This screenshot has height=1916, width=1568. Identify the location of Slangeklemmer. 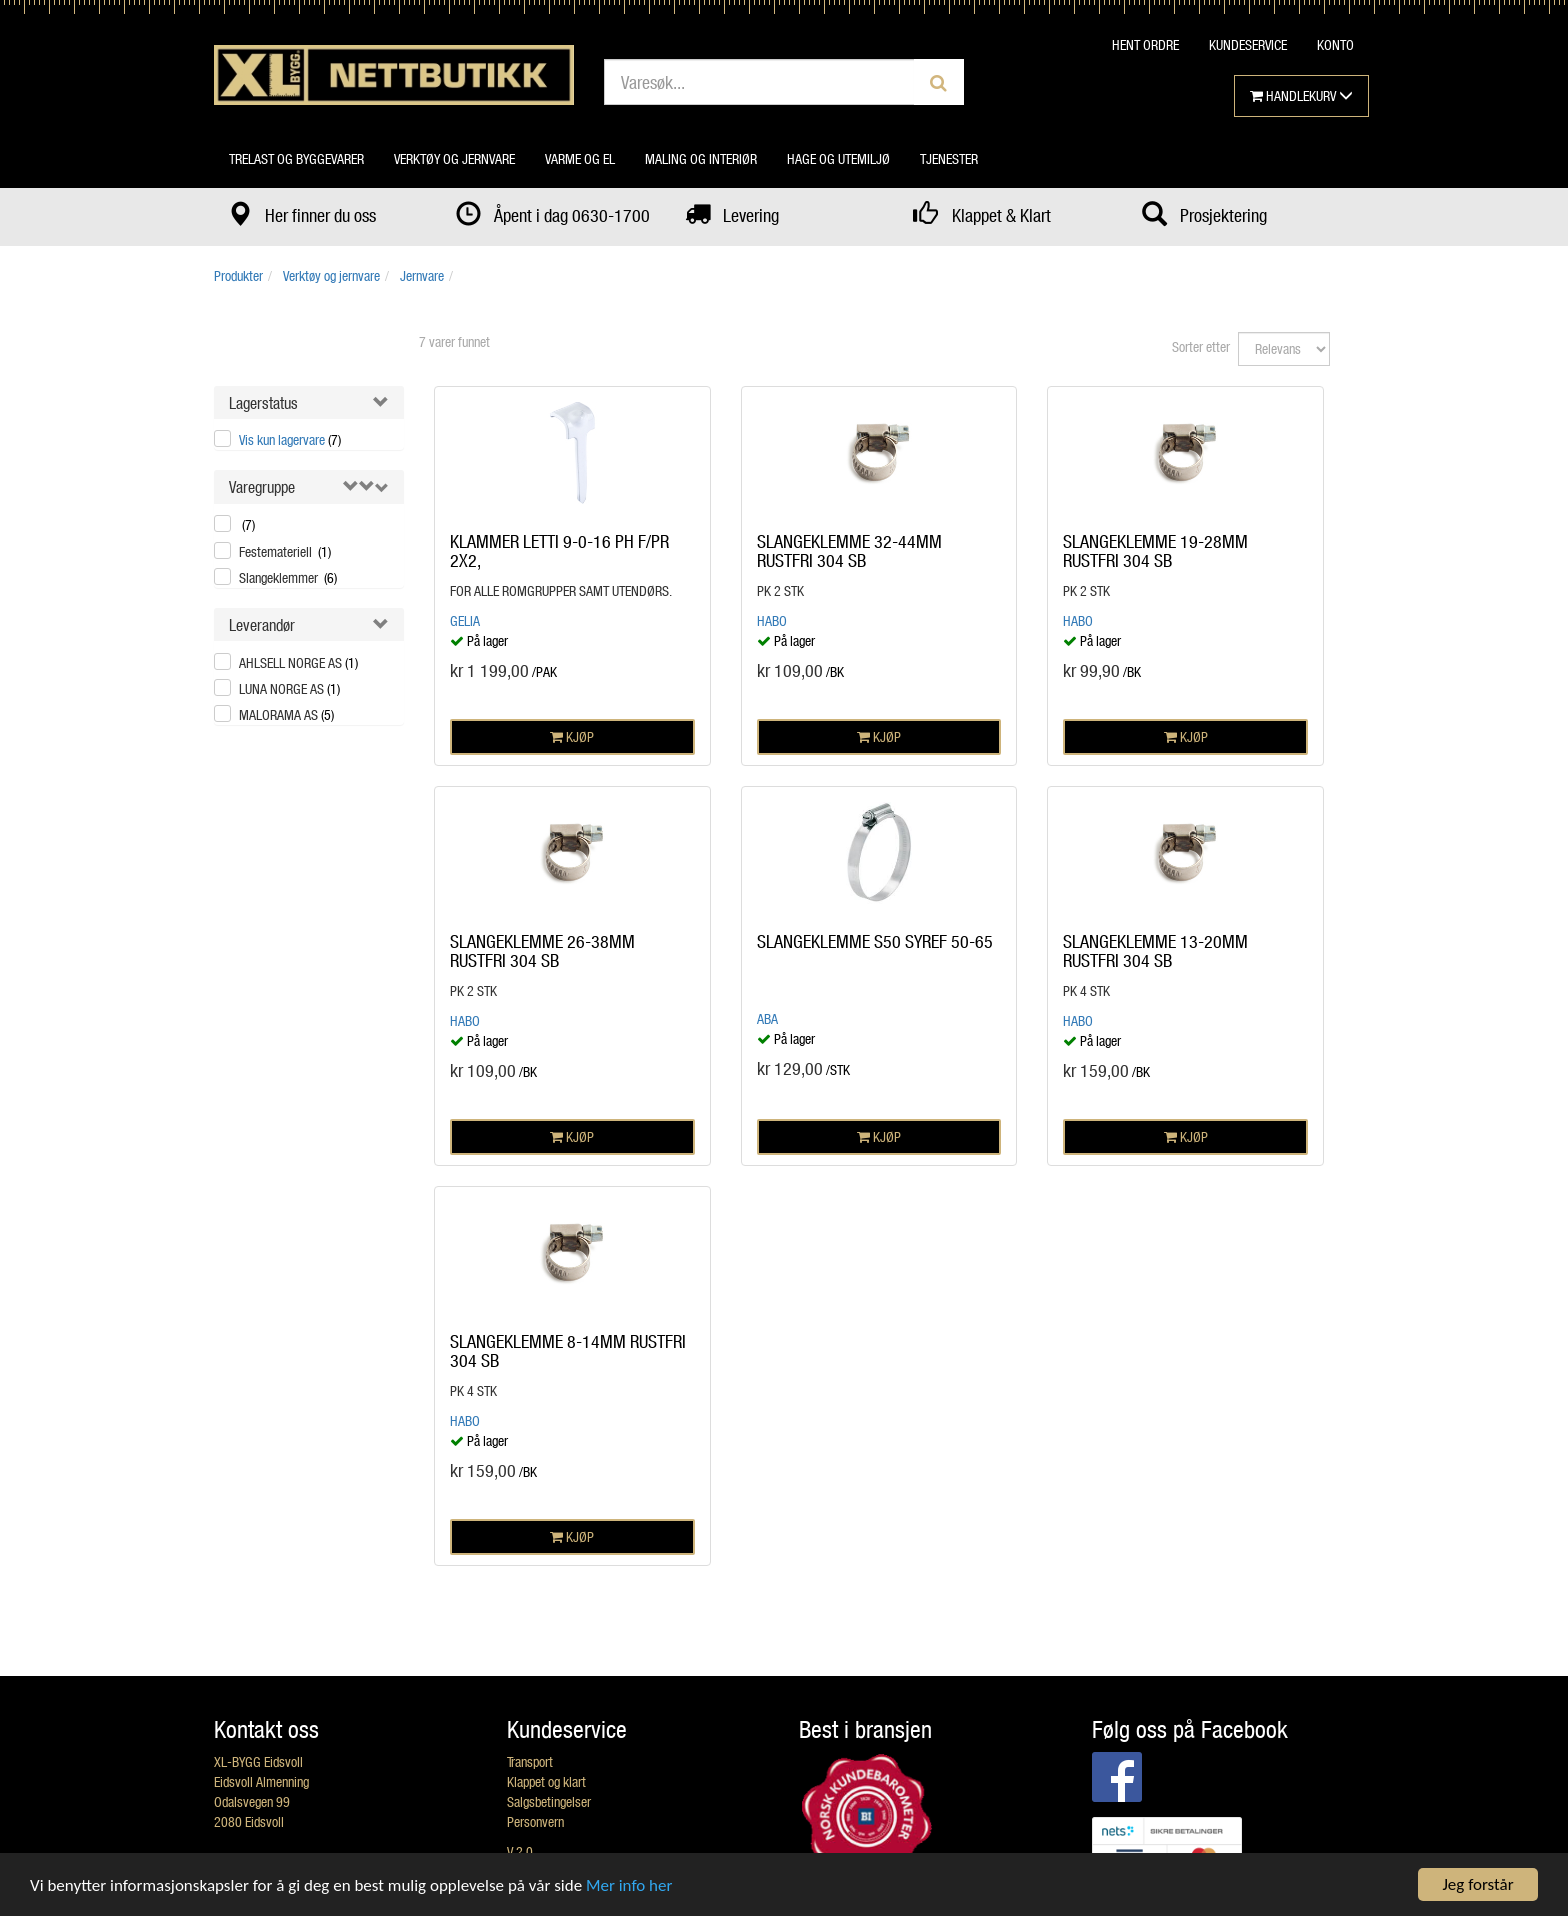
(288, 577).